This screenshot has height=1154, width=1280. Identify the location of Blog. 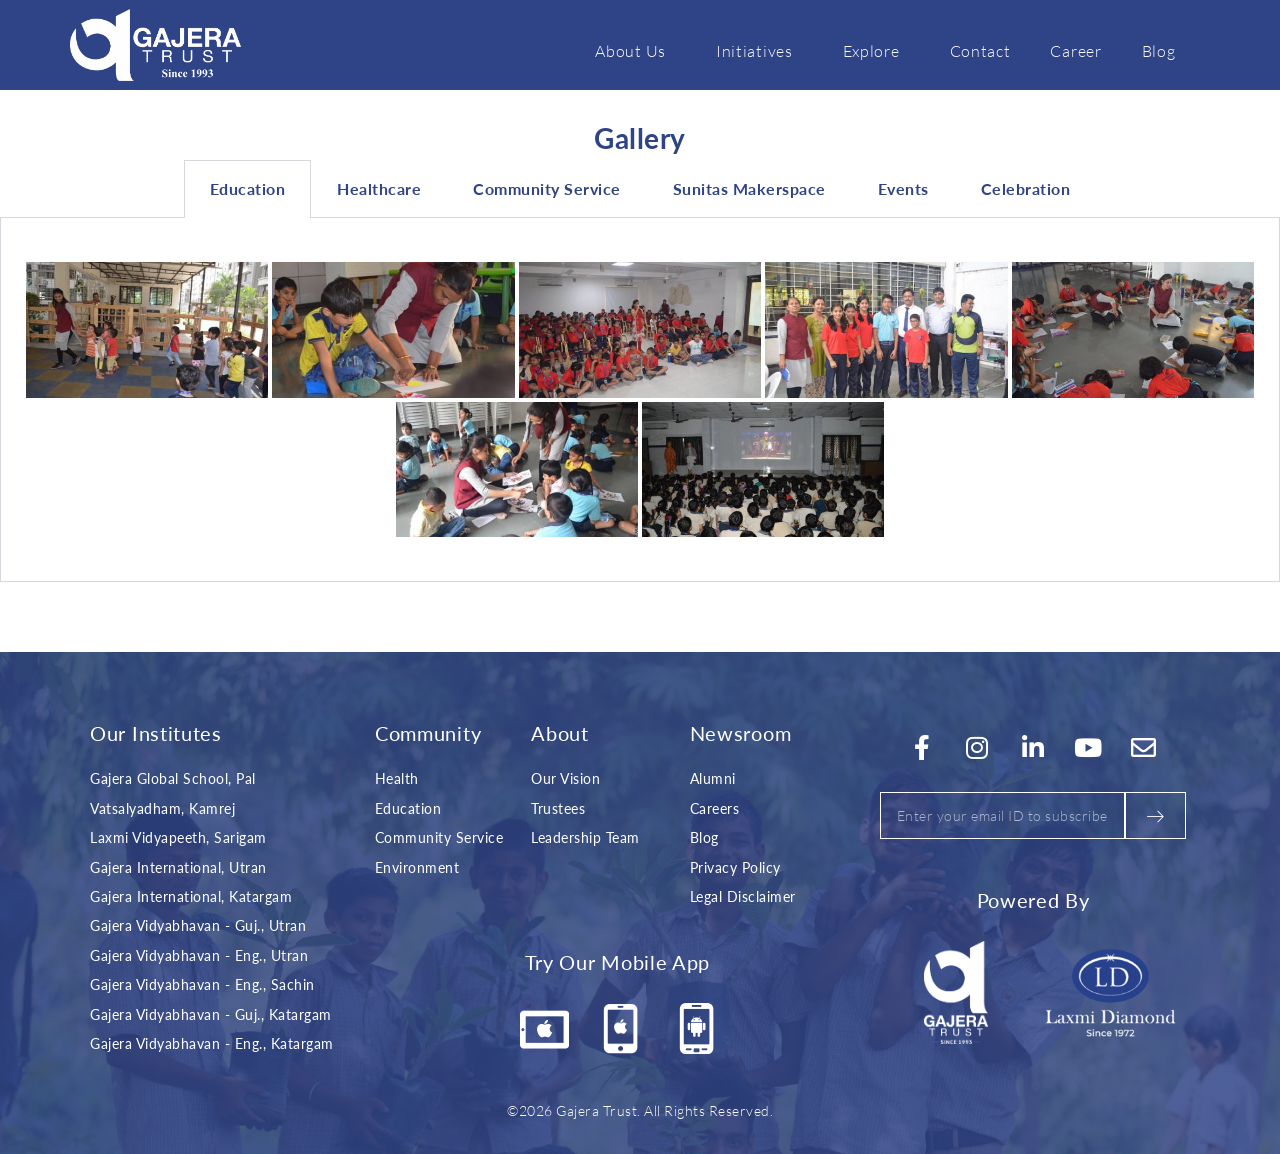
(1159, 50).